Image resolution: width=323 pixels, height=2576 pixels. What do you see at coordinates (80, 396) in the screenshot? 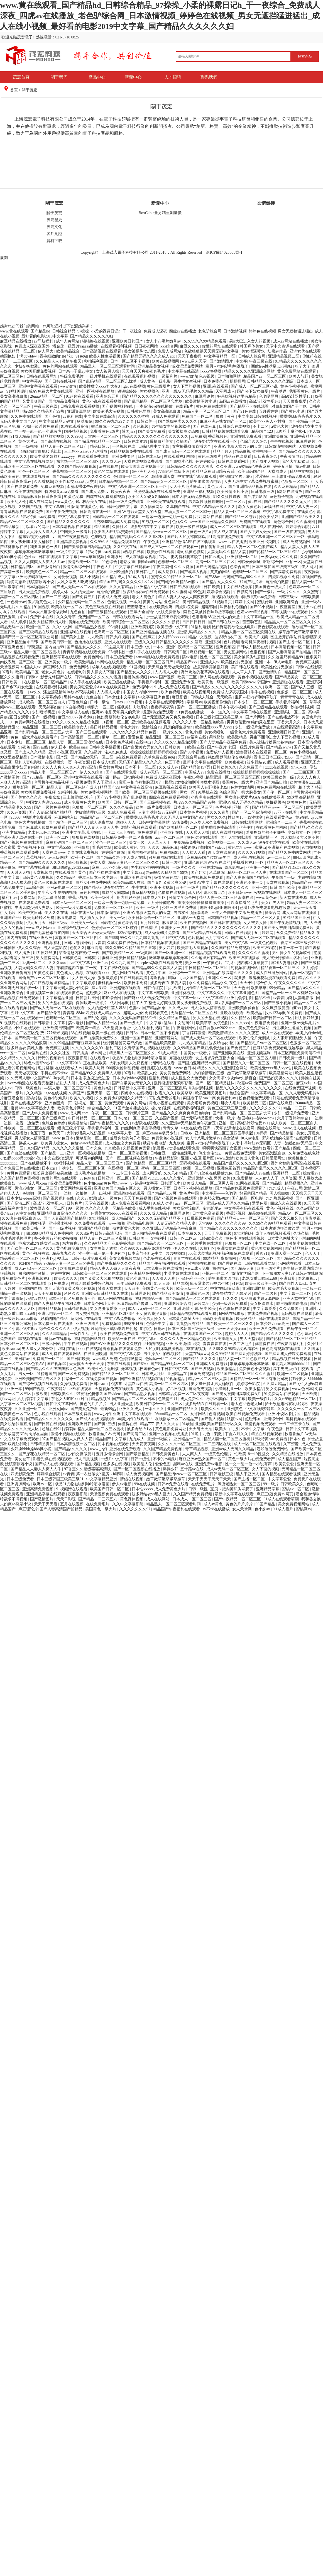
I see `91超碰在线观看` at bounding box center [80, 396].